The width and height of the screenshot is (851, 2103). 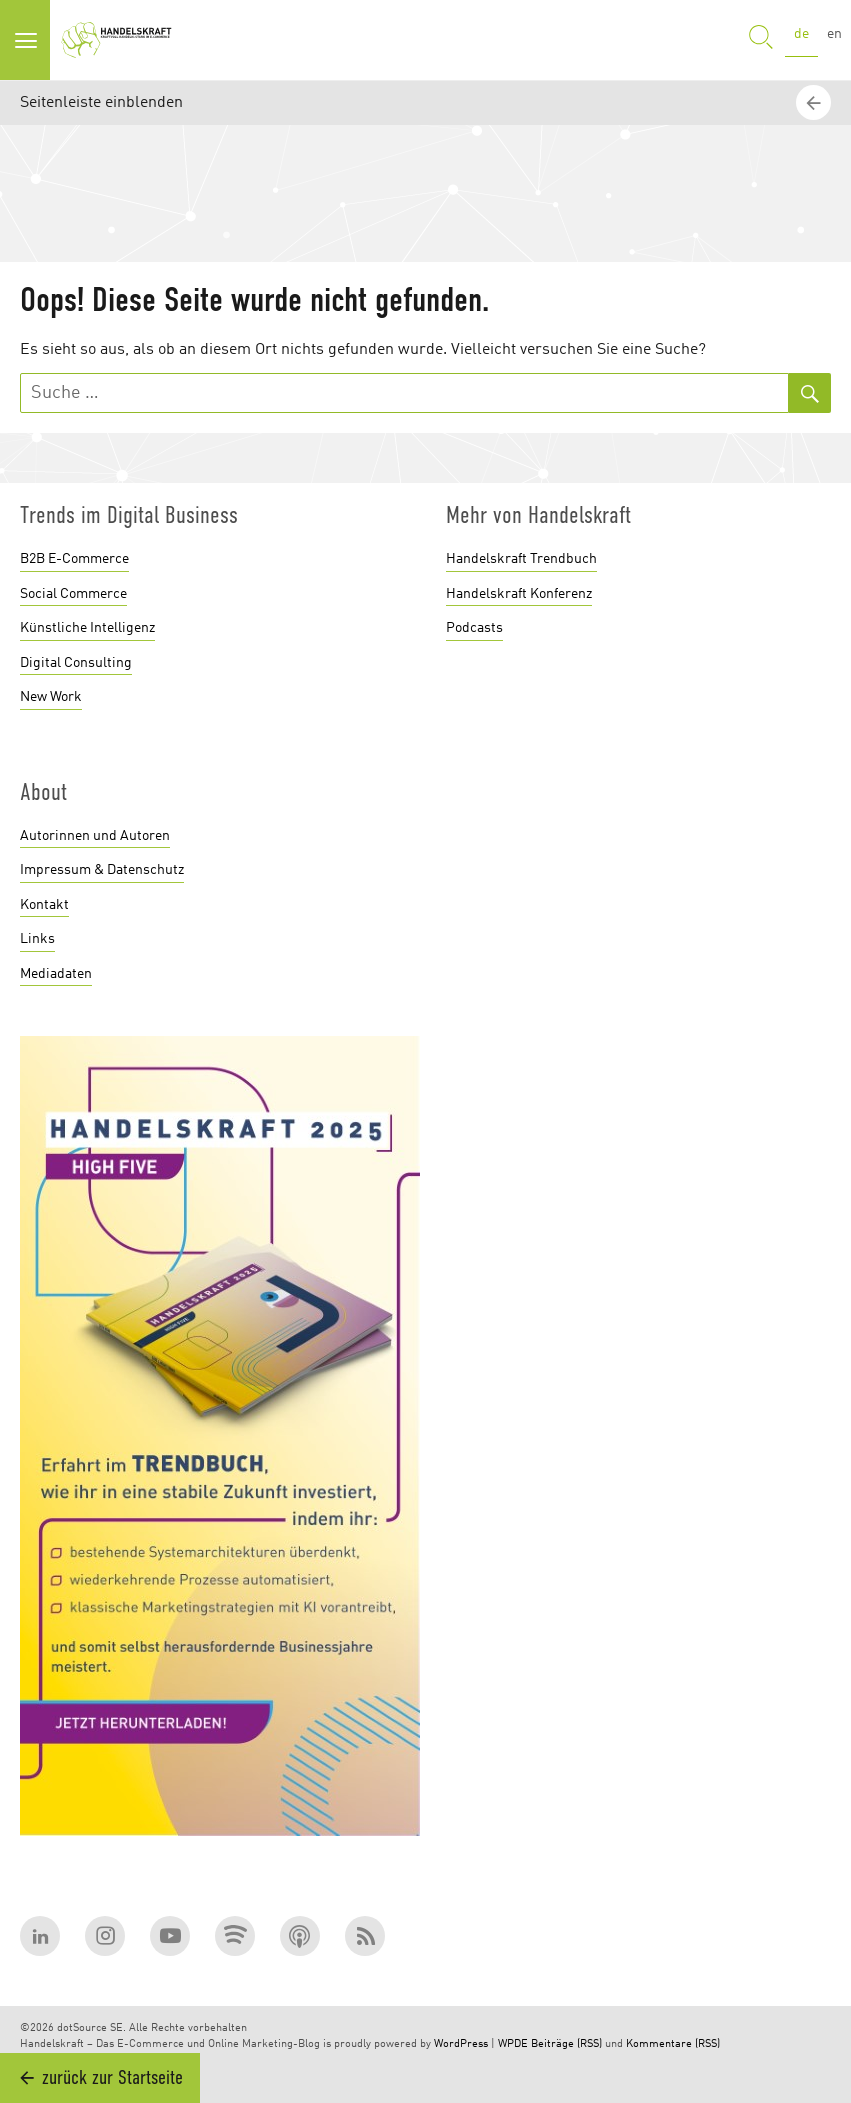 I want to click on WordPress, so click(x=461, y=2044).